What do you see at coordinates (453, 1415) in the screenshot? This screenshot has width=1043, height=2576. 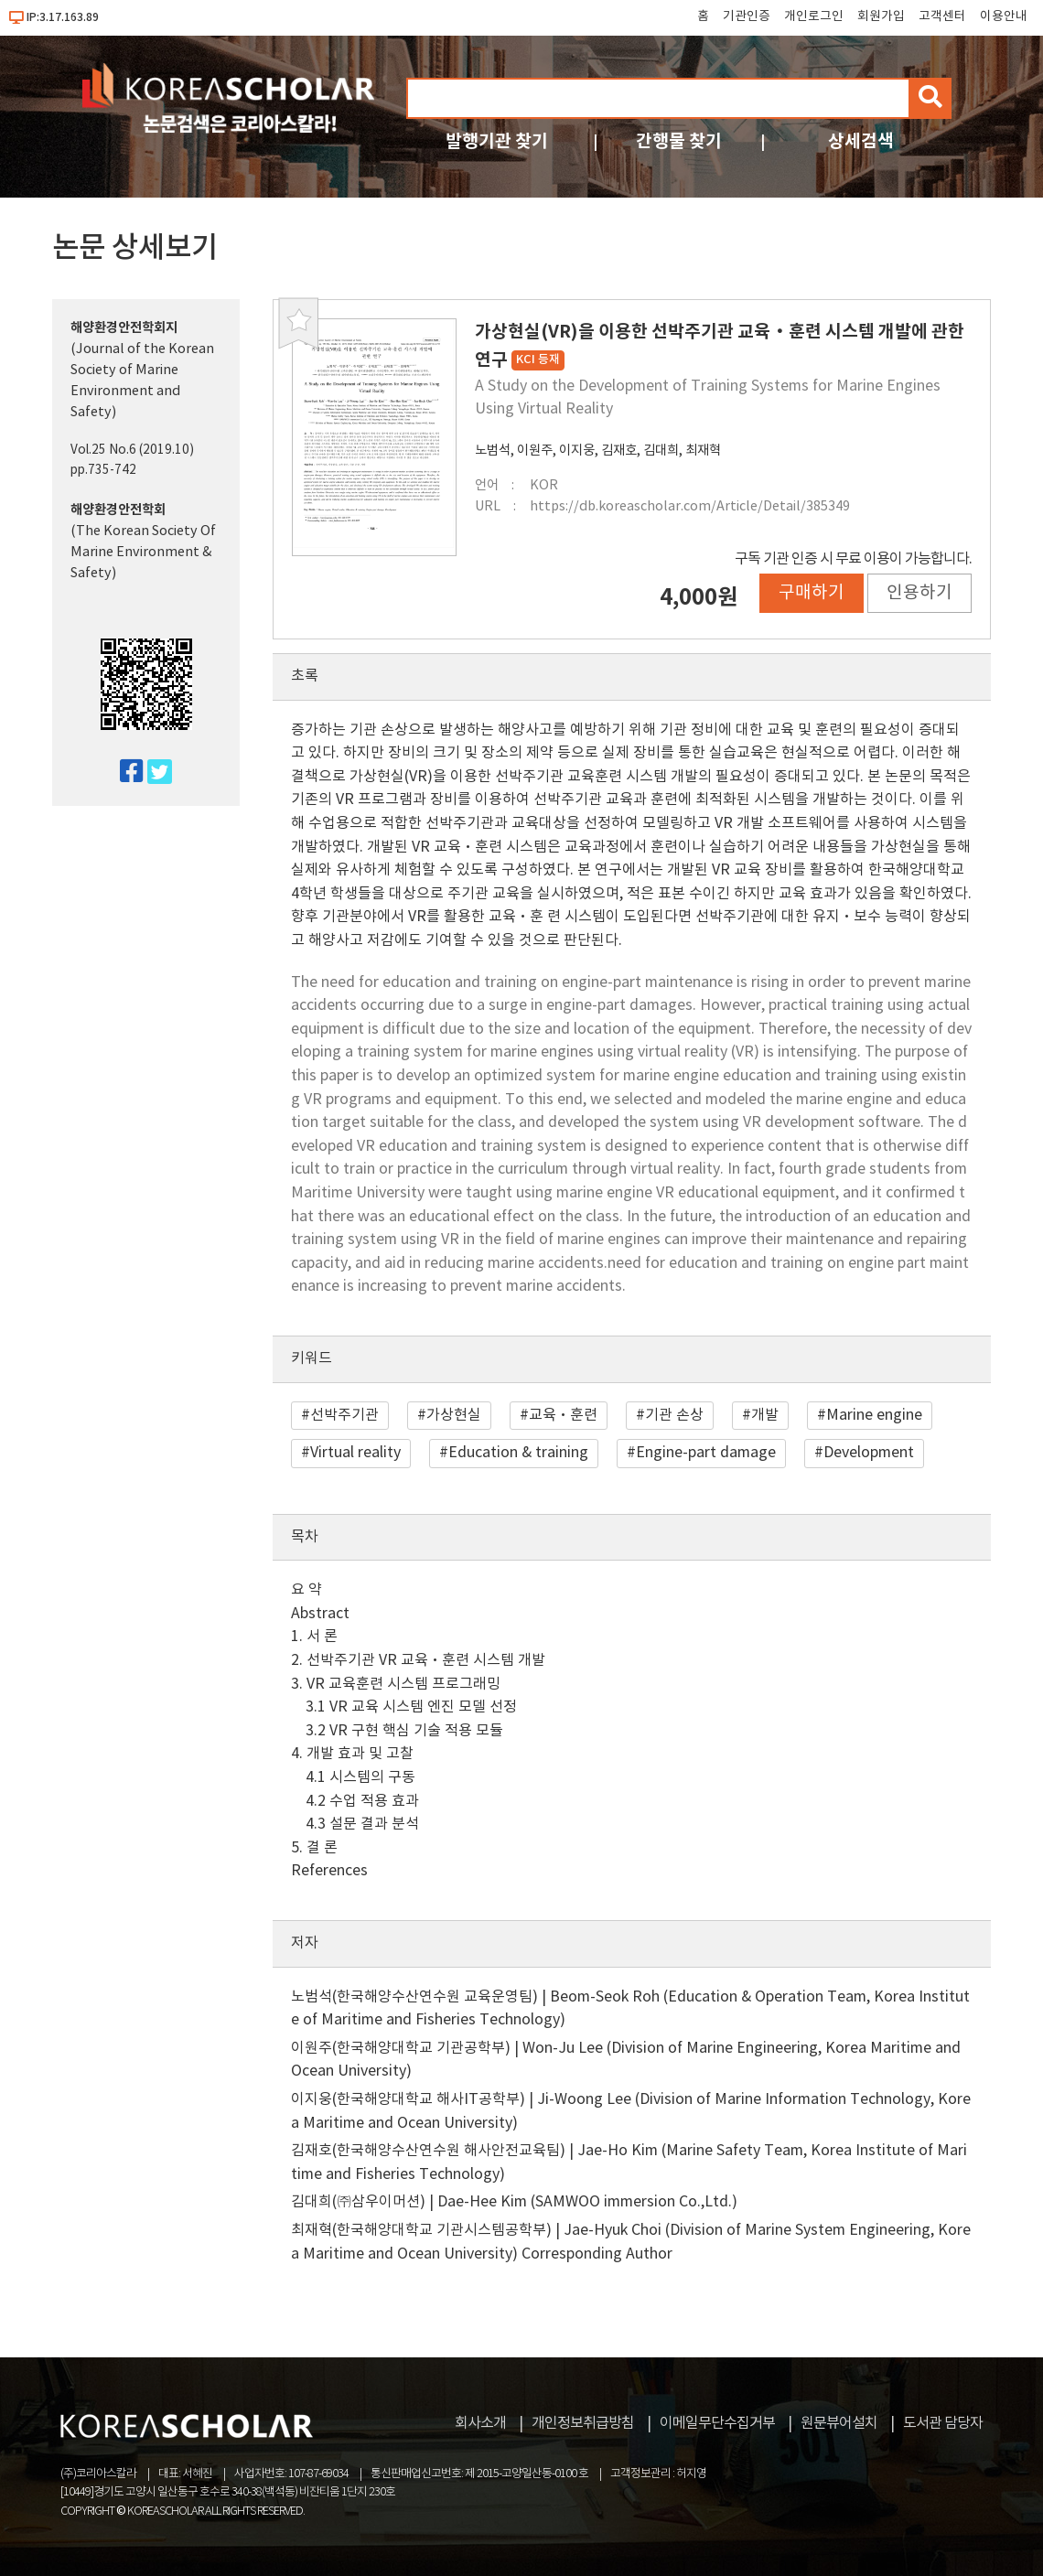 I see `가상현실` at bounding box center [453, 1415].